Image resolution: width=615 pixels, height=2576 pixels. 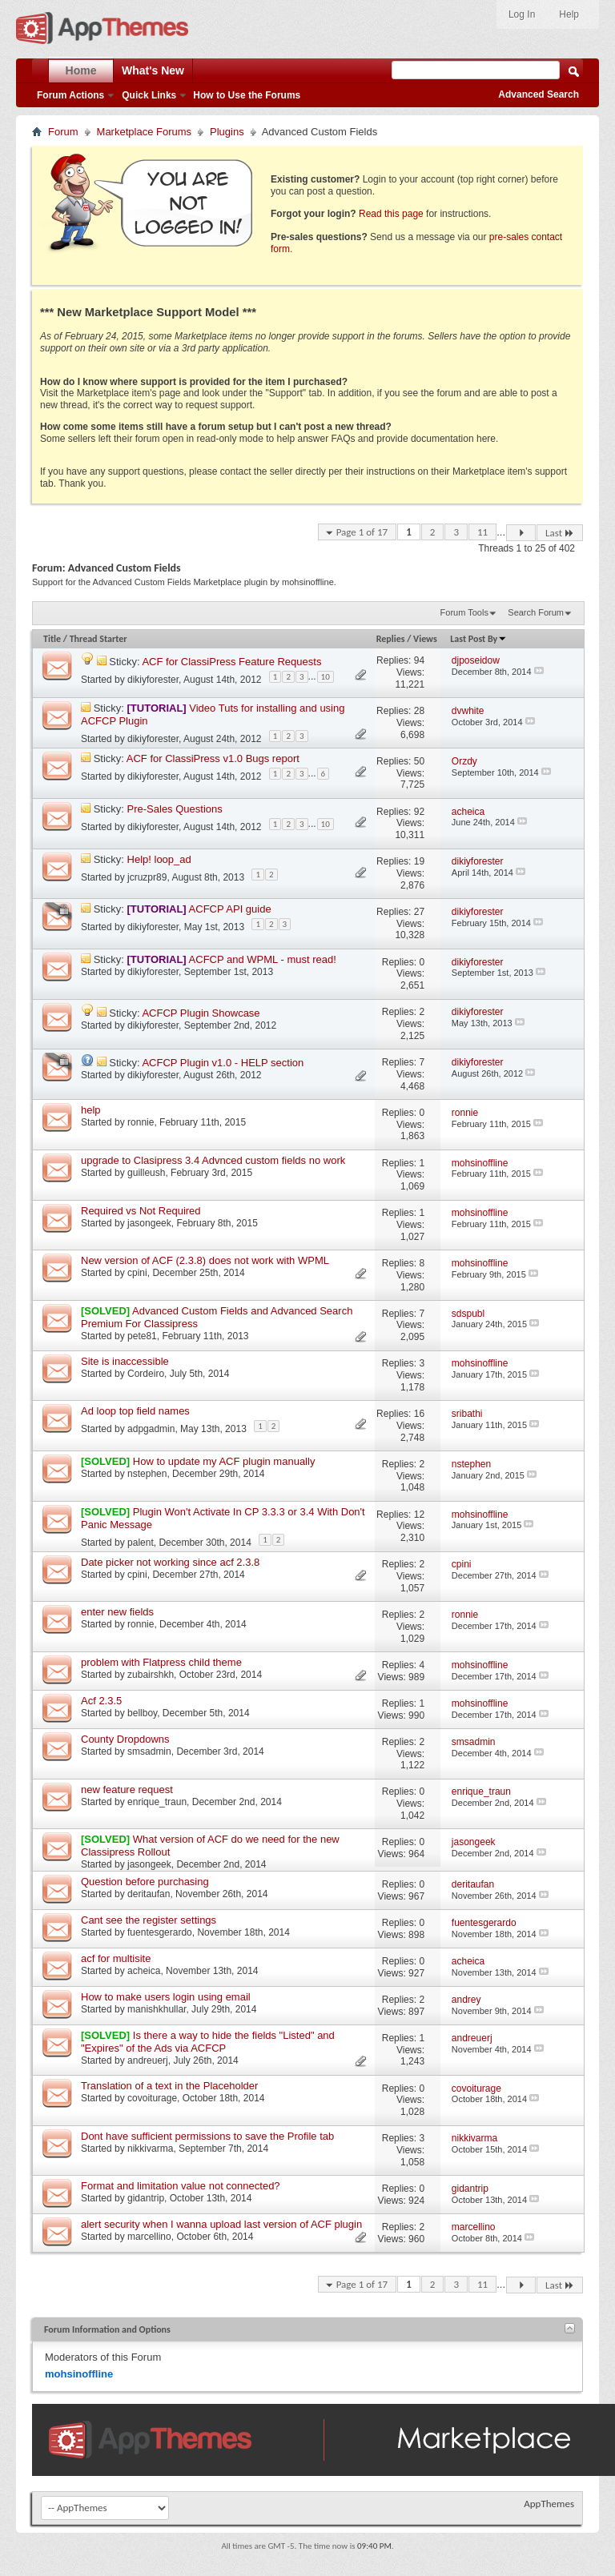 I want to click on Forum Tools, so click(x=464, y=612).